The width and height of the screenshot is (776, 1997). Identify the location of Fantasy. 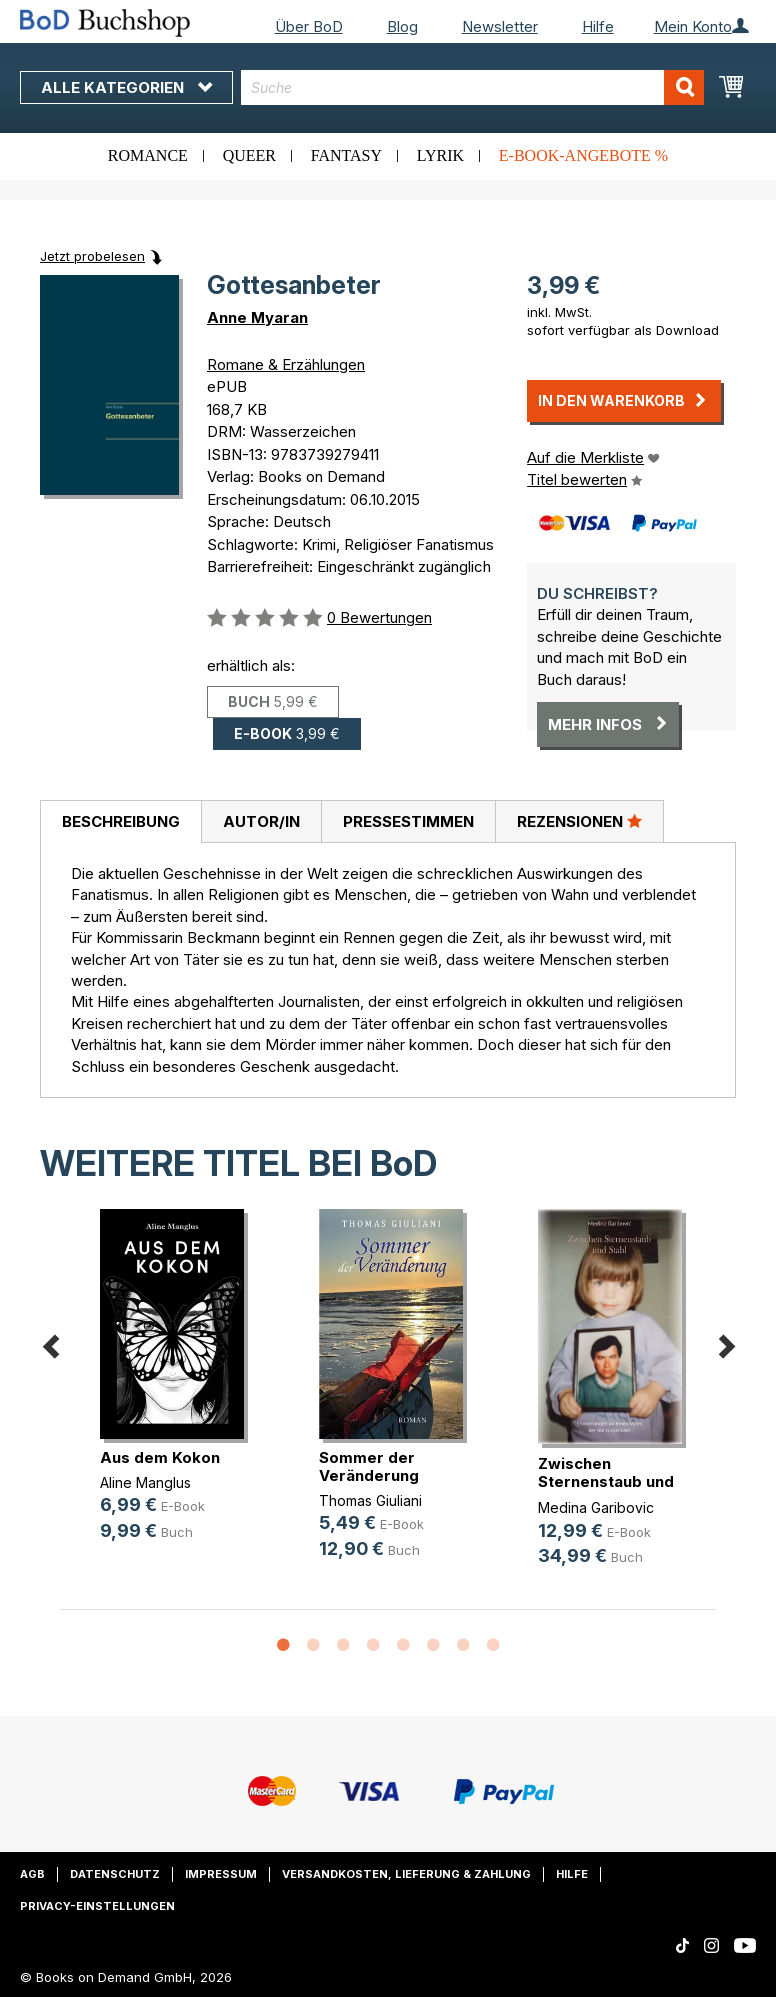
(346, 155).